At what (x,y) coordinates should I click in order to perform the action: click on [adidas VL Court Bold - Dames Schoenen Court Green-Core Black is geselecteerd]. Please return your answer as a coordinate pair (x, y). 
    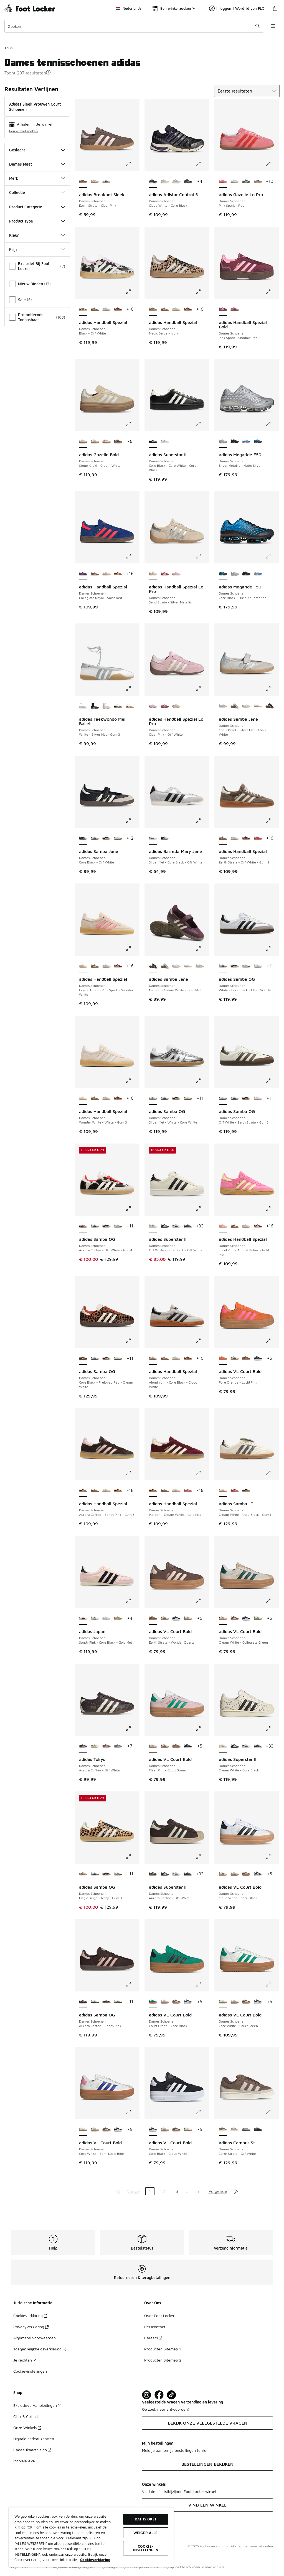
    Looking at the image, I should click on (153, 2002).